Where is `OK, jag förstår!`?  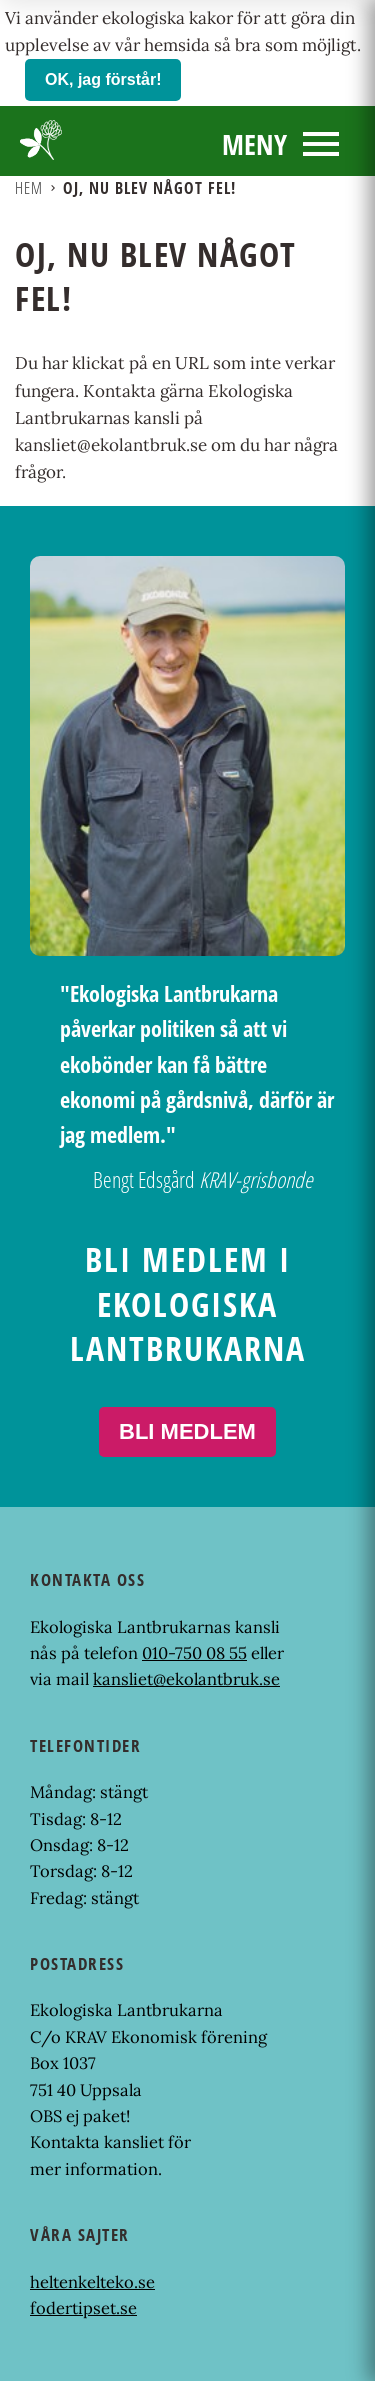 OK, jag förstår! is located at coordinates (103, 79).